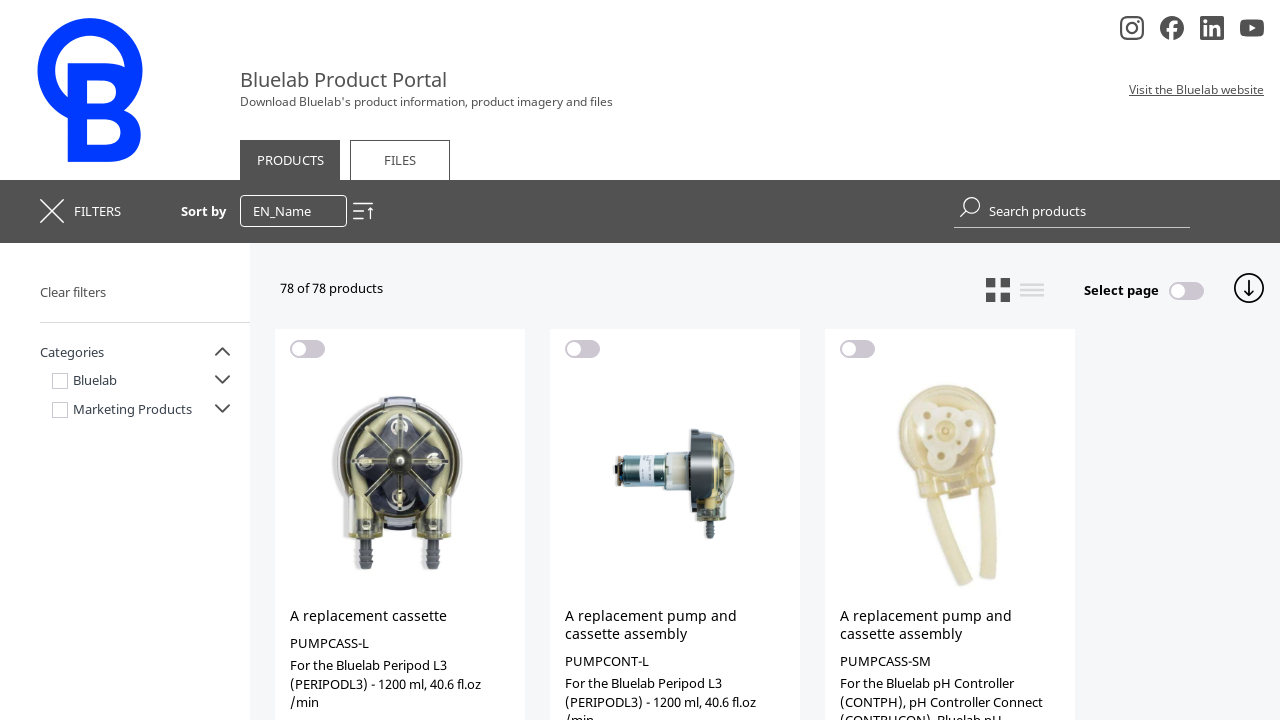  What do you see at coordinates (1121, 290) in the screenshot?
I see `Select page` at bounding box center [1121, 290].